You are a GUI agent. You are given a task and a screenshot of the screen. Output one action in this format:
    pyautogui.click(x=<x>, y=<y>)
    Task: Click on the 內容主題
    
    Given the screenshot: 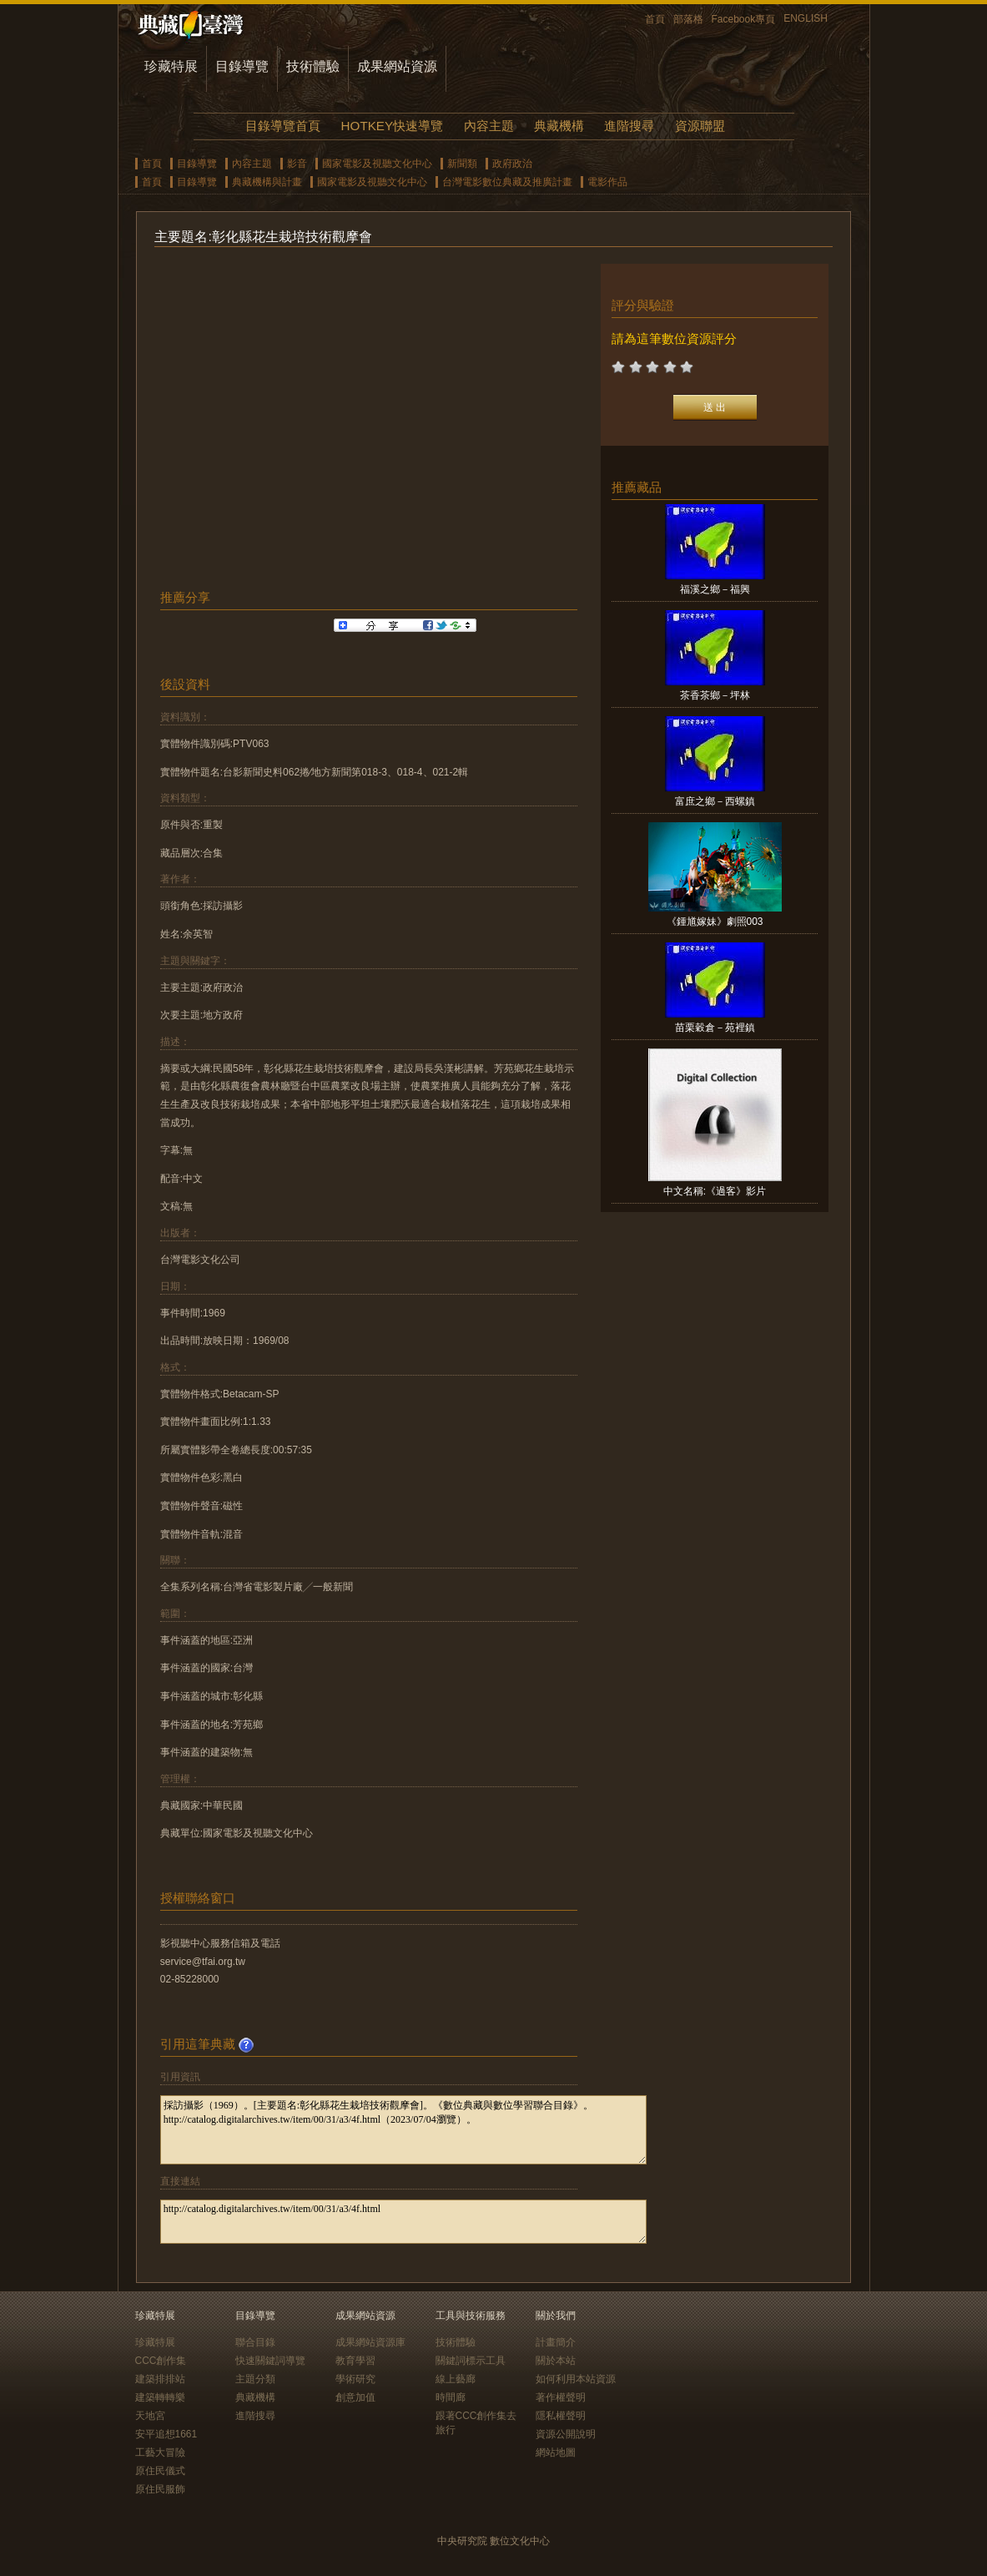 What is the action you would take?
    pyautogui.click(x=489, y=126)
    